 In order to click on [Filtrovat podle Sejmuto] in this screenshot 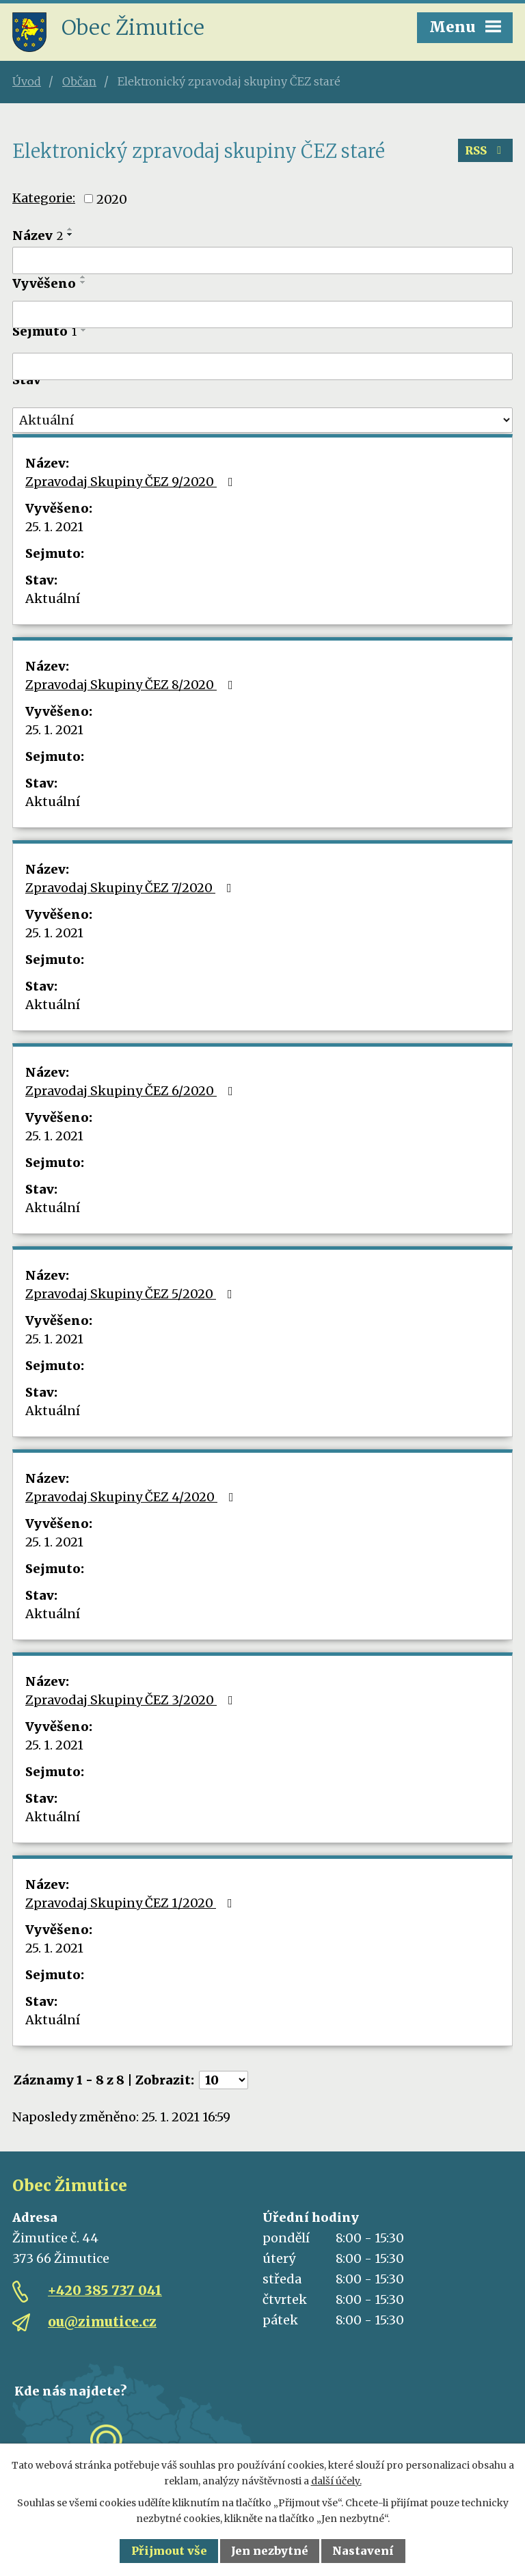, I will do `click(262, 366)`.